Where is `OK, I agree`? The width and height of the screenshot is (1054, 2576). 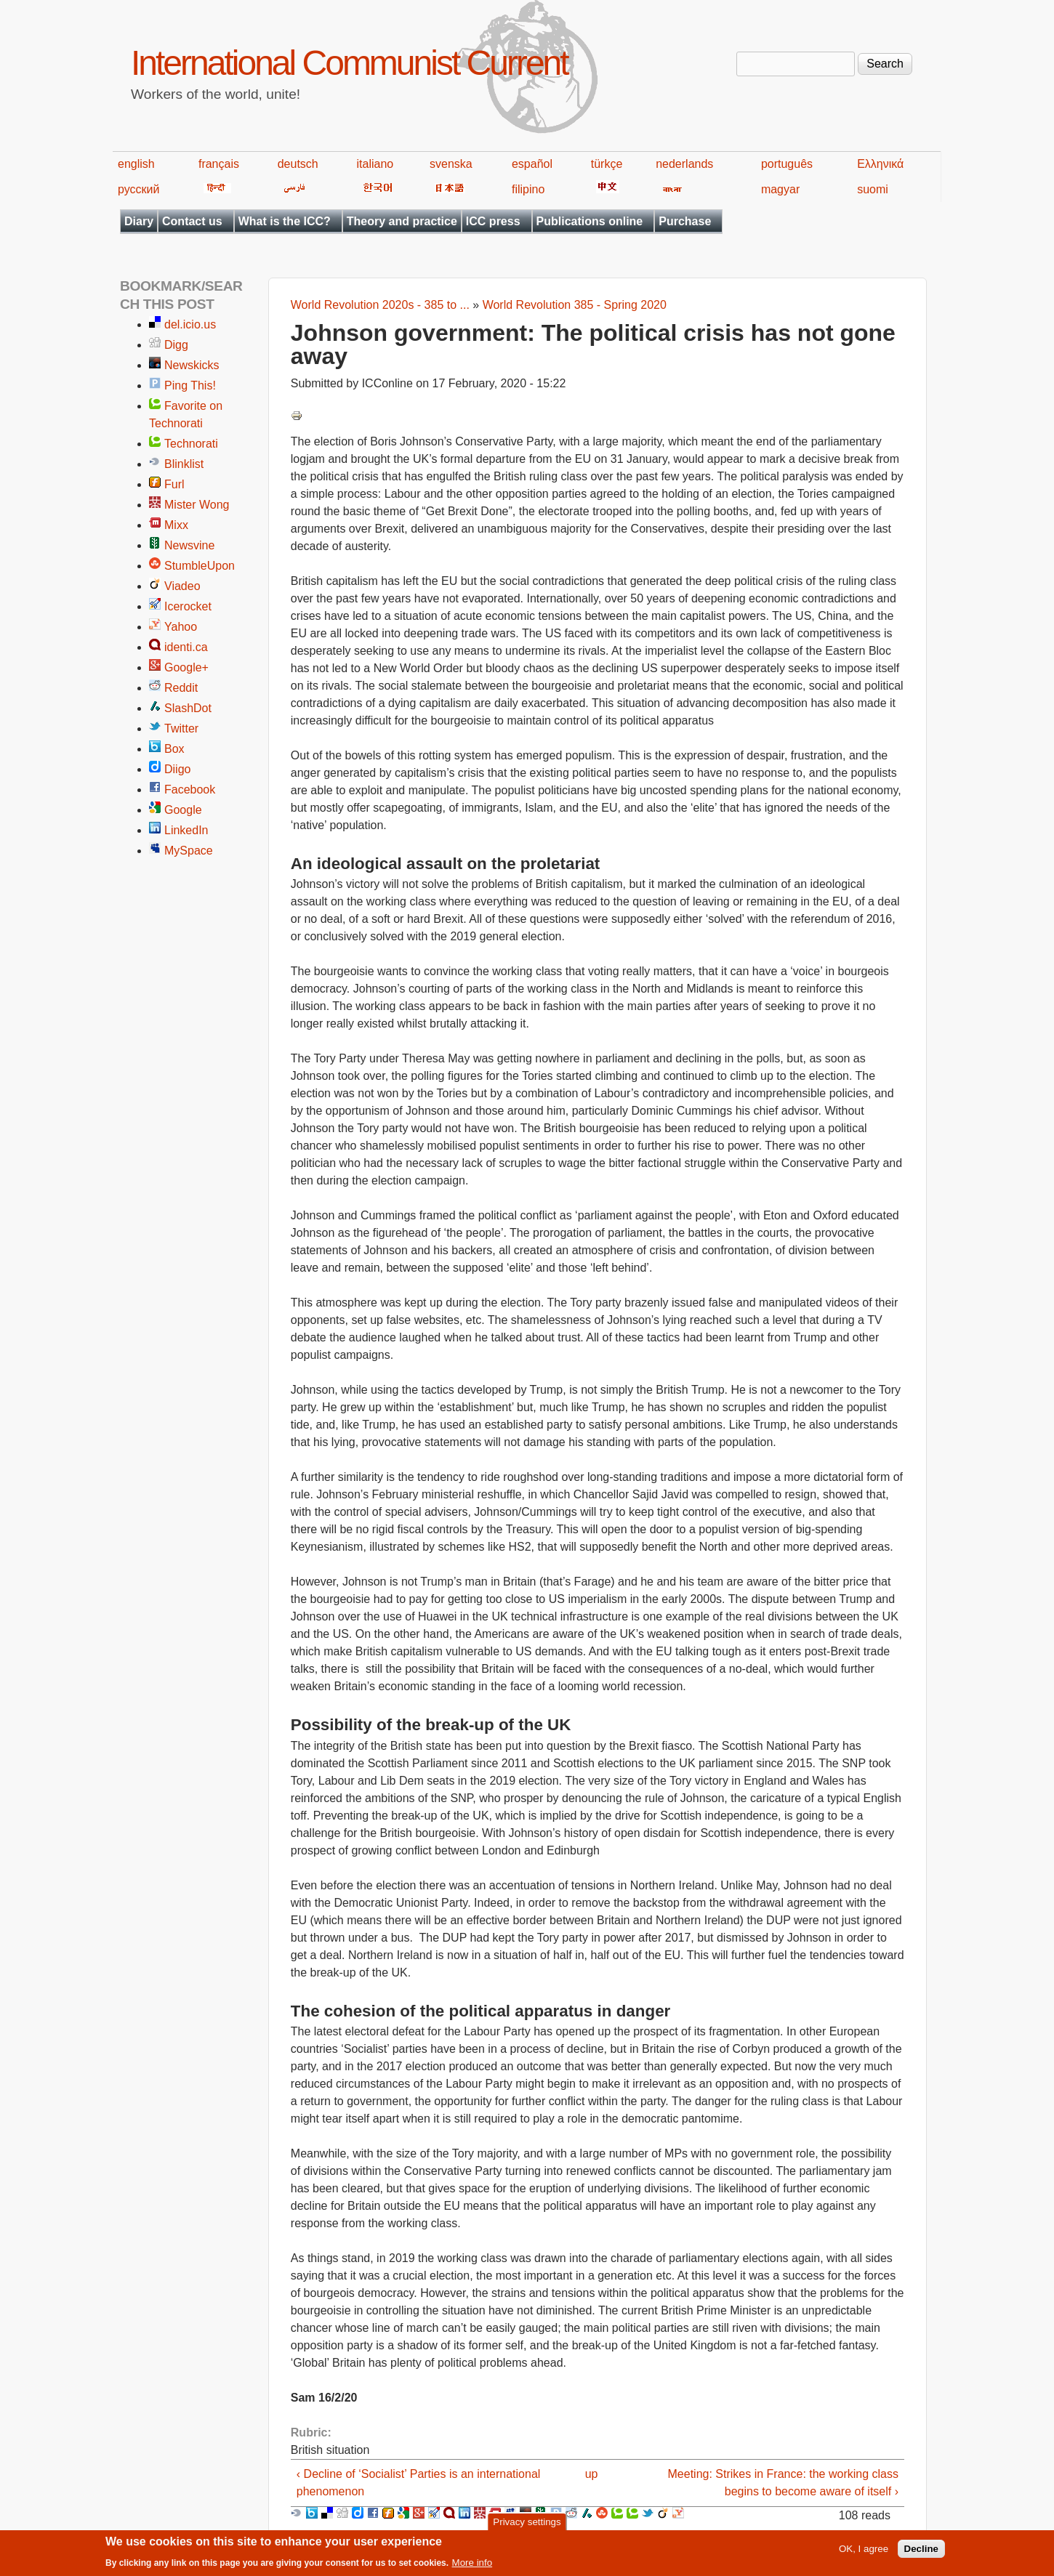 OK, I agree is located at coordinates (863, 2553).